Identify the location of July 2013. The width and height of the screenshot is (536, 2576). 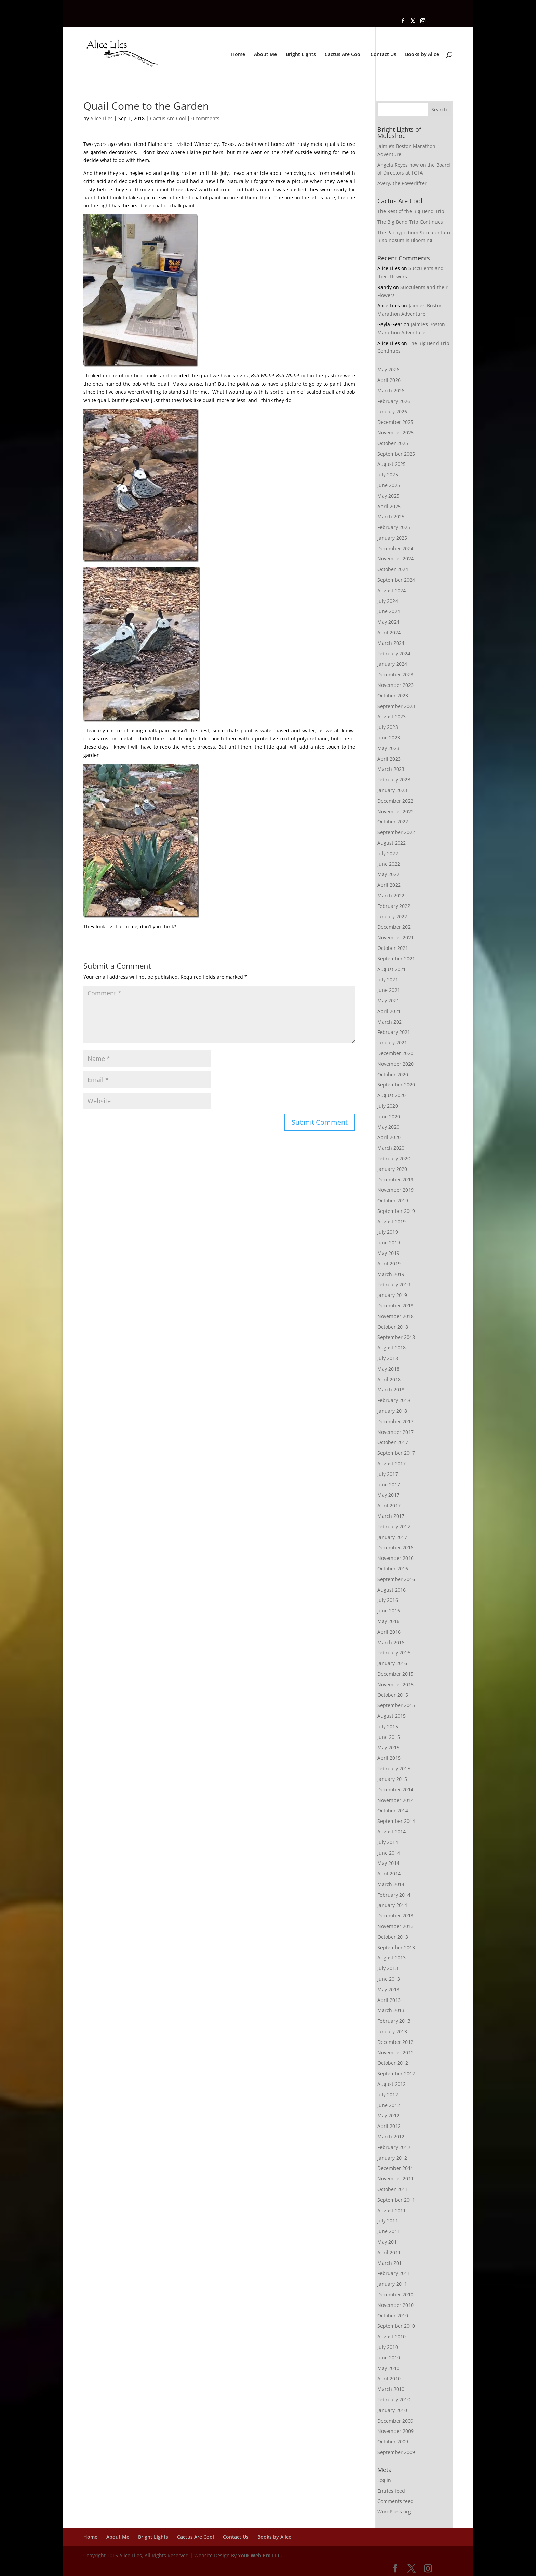
(387, 1968).